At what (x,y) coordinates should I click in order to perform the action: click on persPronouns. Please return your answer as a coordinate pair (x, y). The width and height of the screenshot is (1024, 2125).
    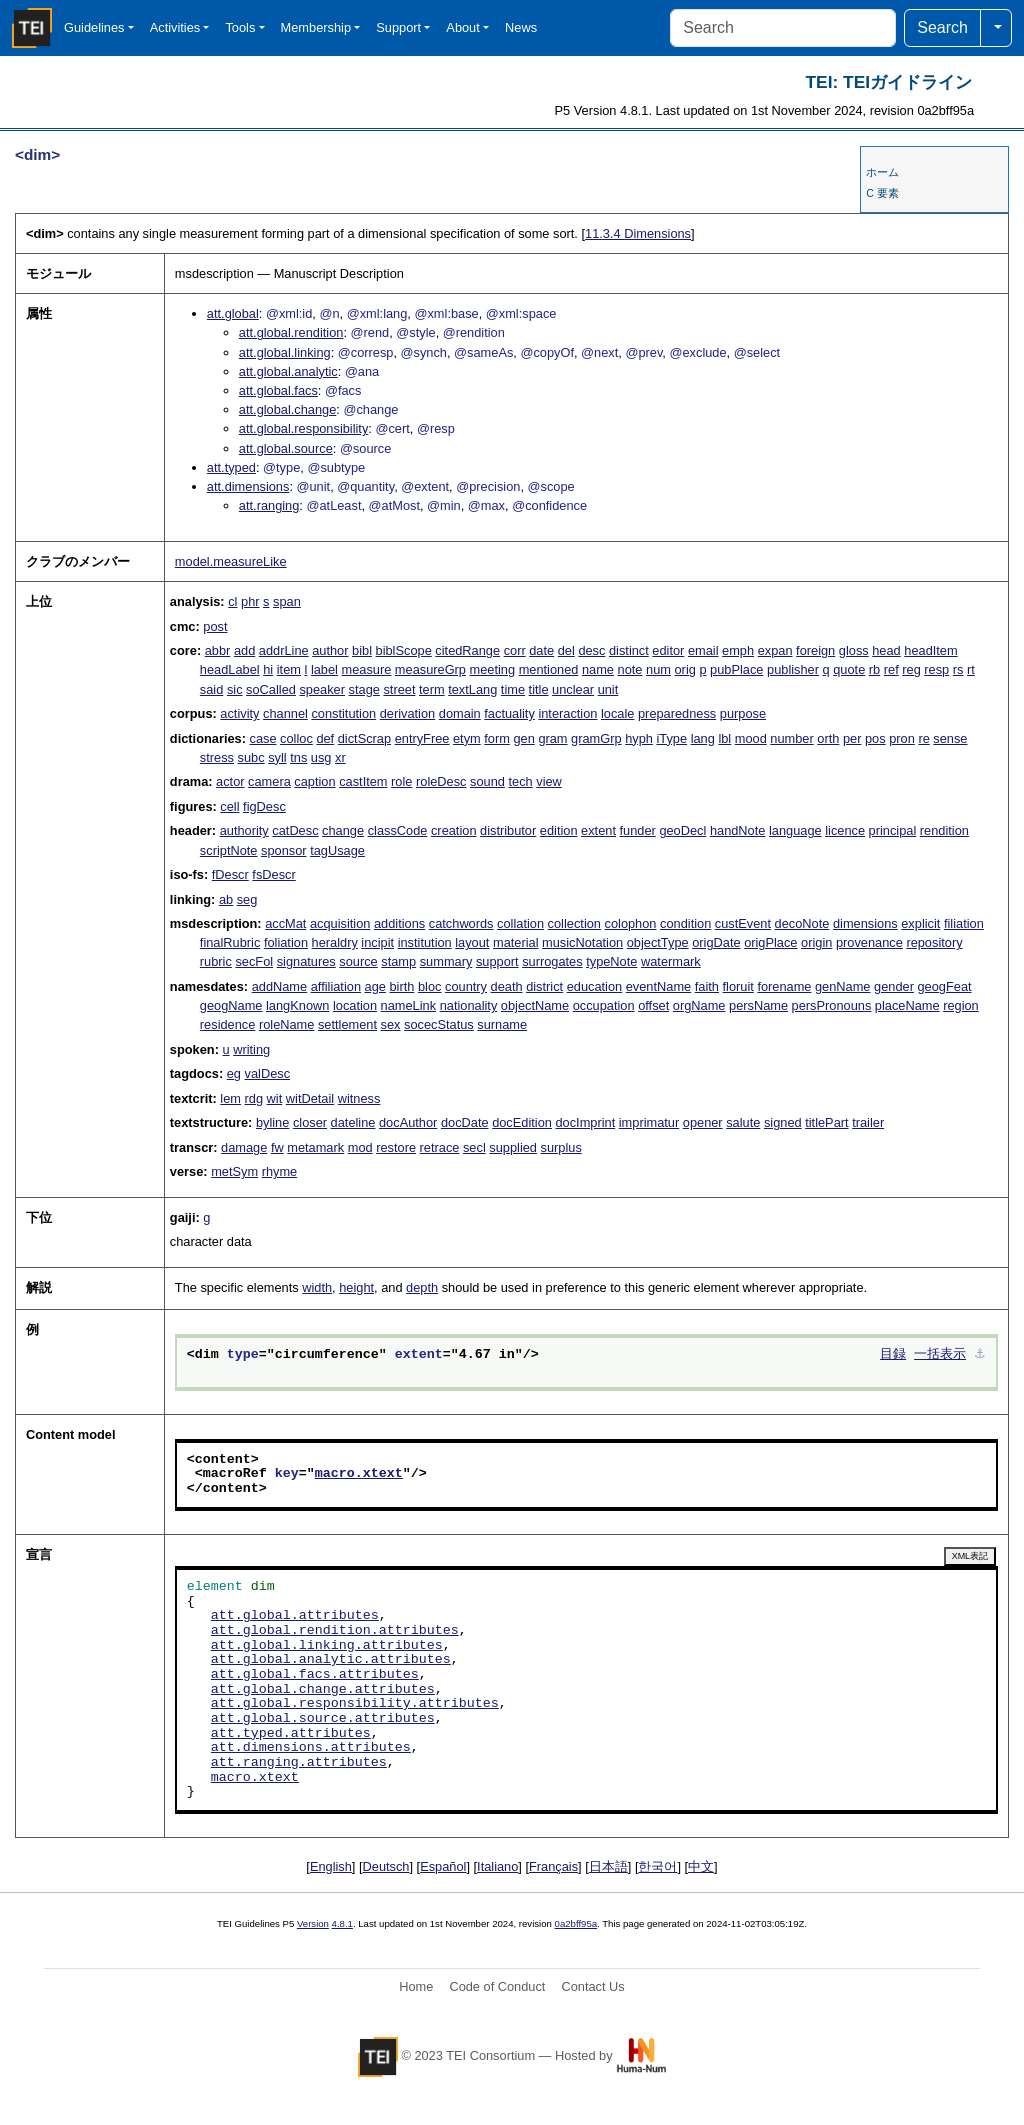
    Looking at the image, I should click on (832, 1005).